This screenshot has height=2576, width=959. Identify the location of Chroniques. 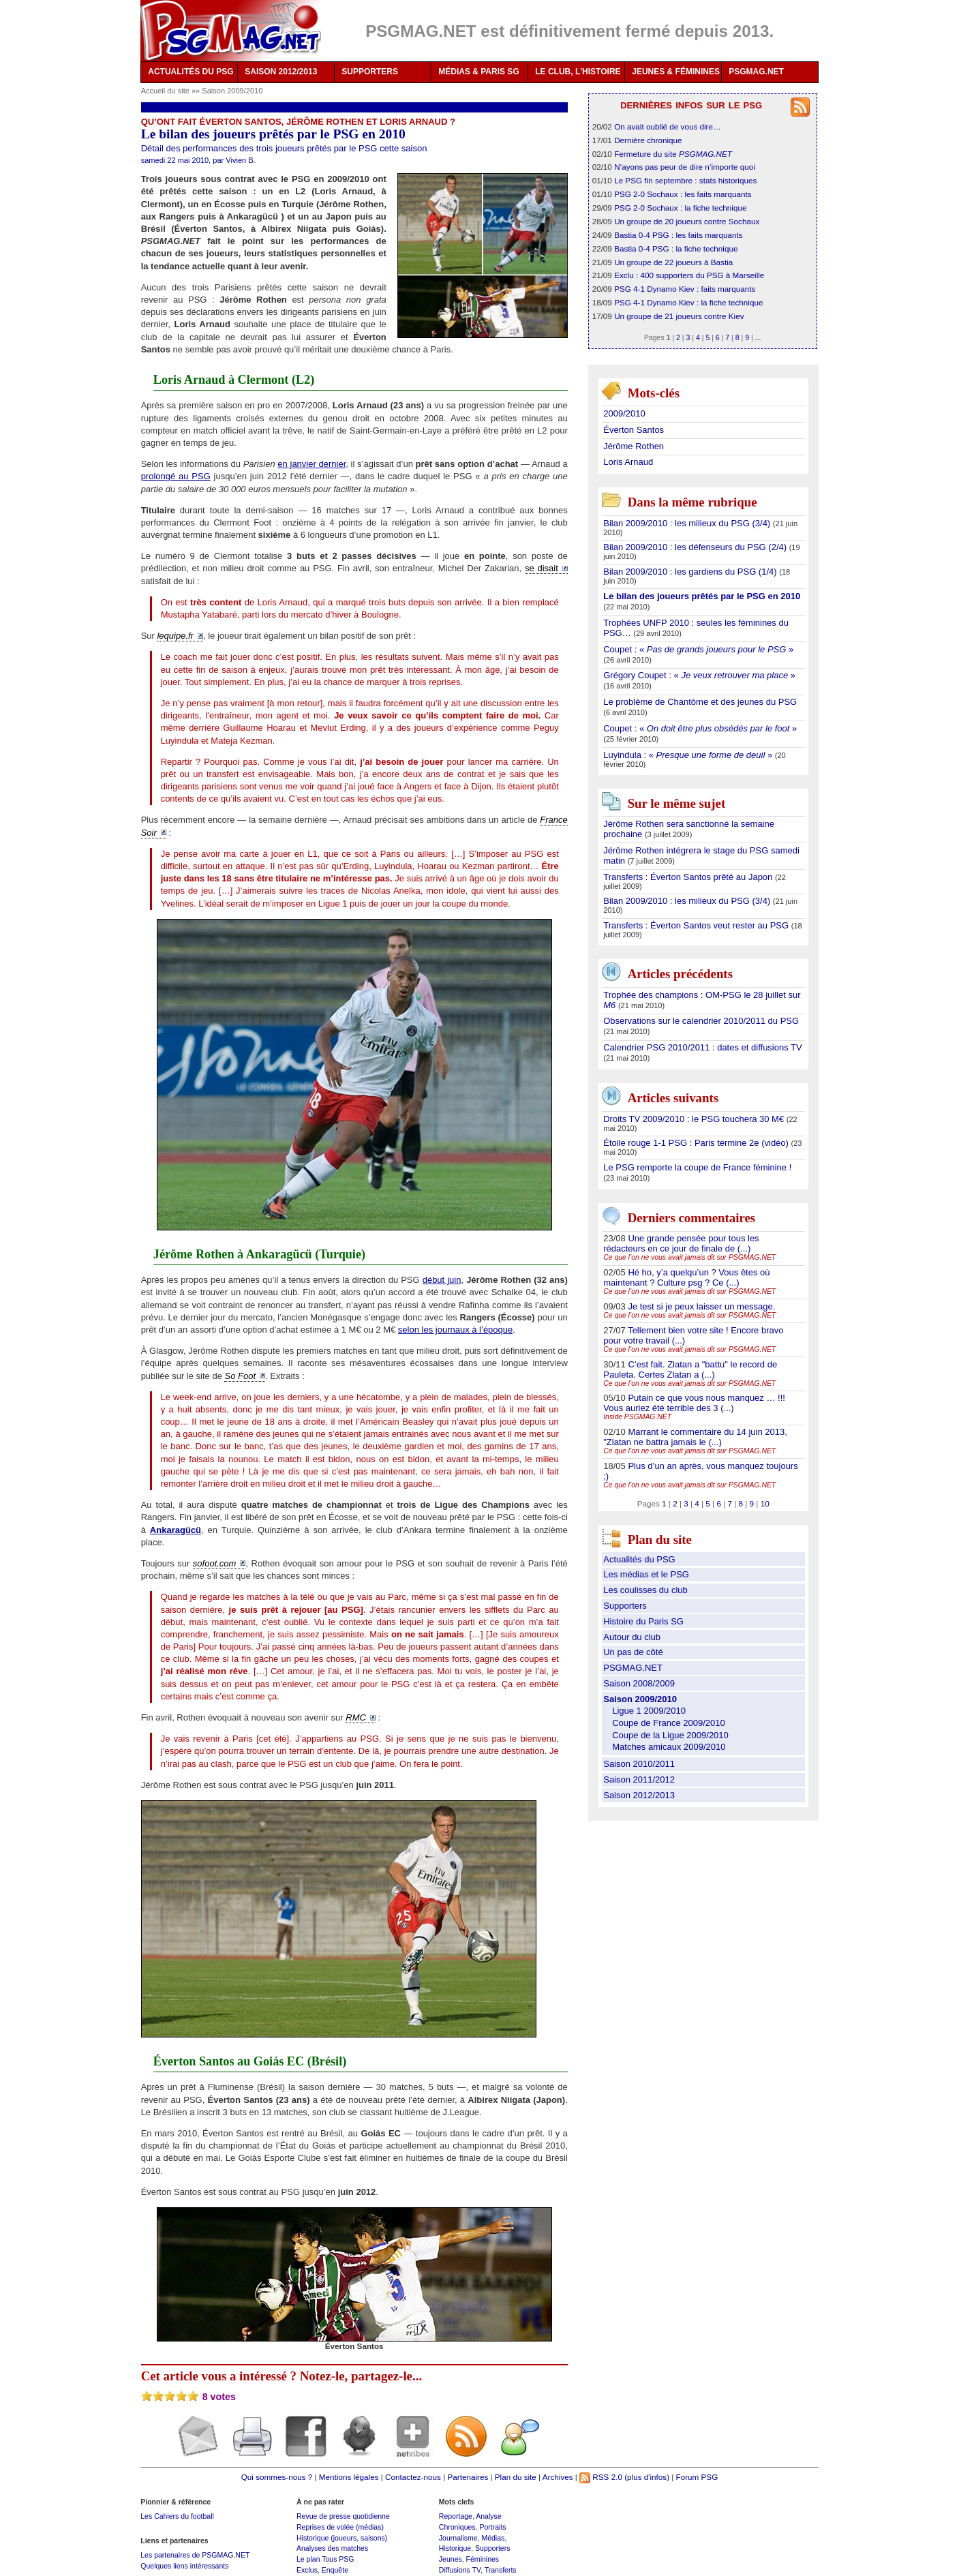
(457, 2527).